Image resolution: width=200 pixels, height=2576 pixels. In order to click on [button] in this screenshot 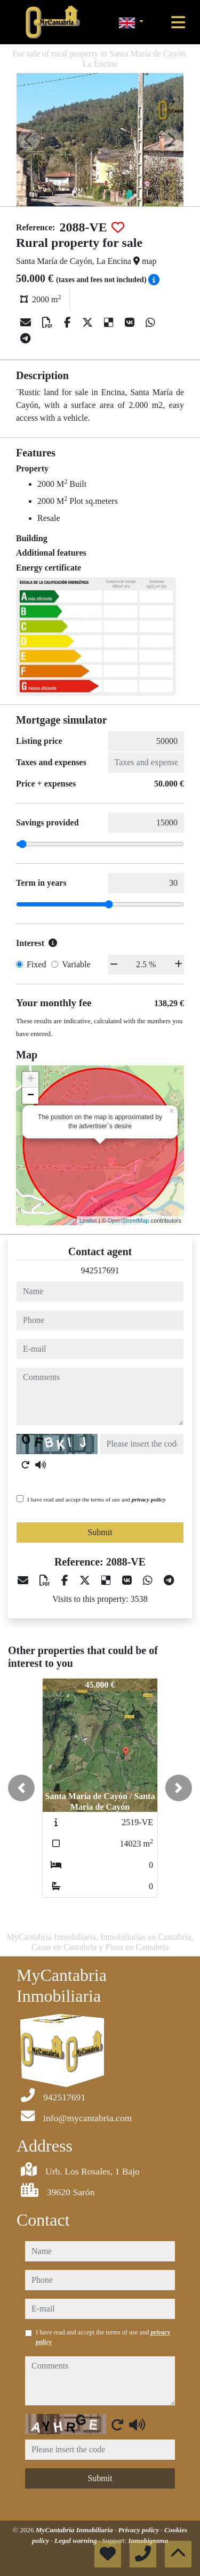, I will do `click(21, 1788)`.